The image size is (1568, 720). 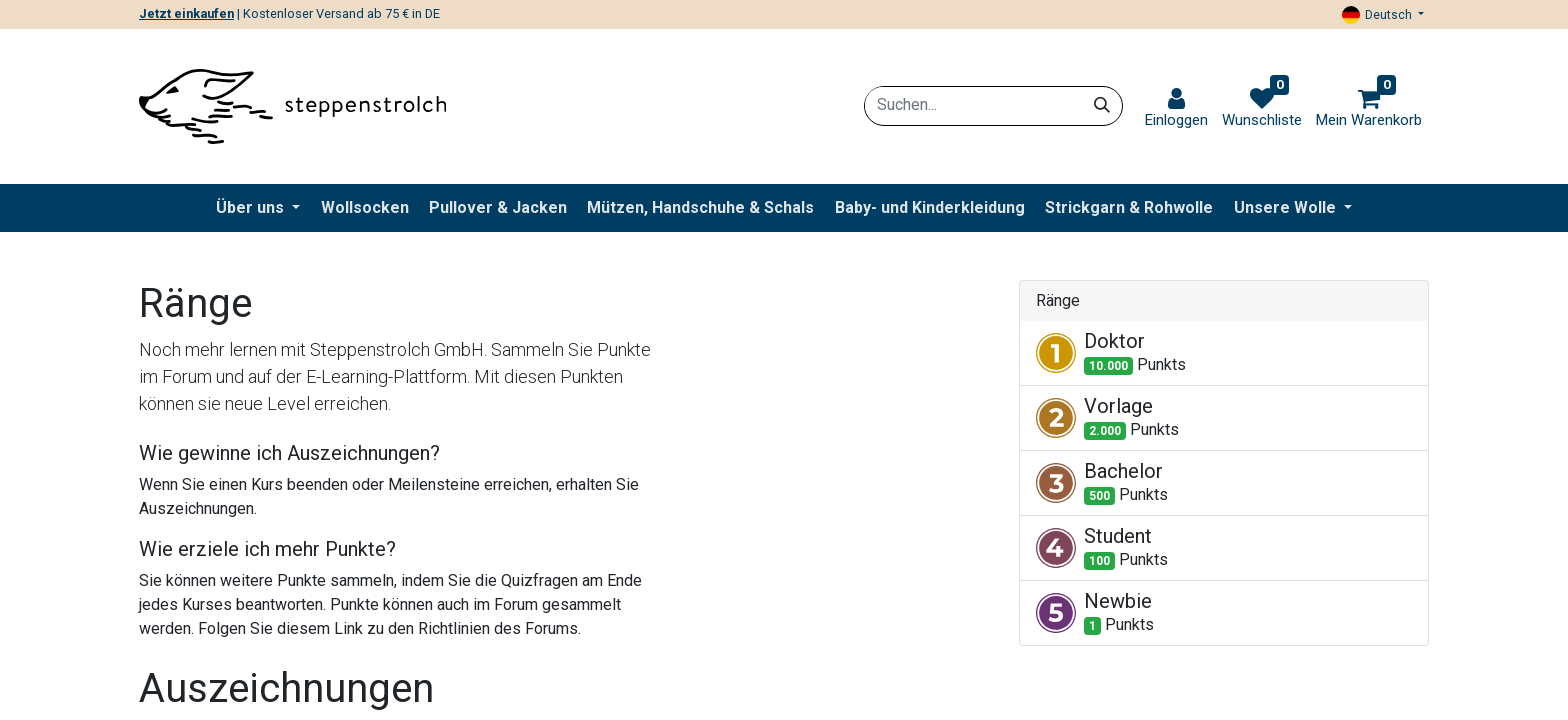 I want to click on [Suchen], so click(x=1102, y=105).